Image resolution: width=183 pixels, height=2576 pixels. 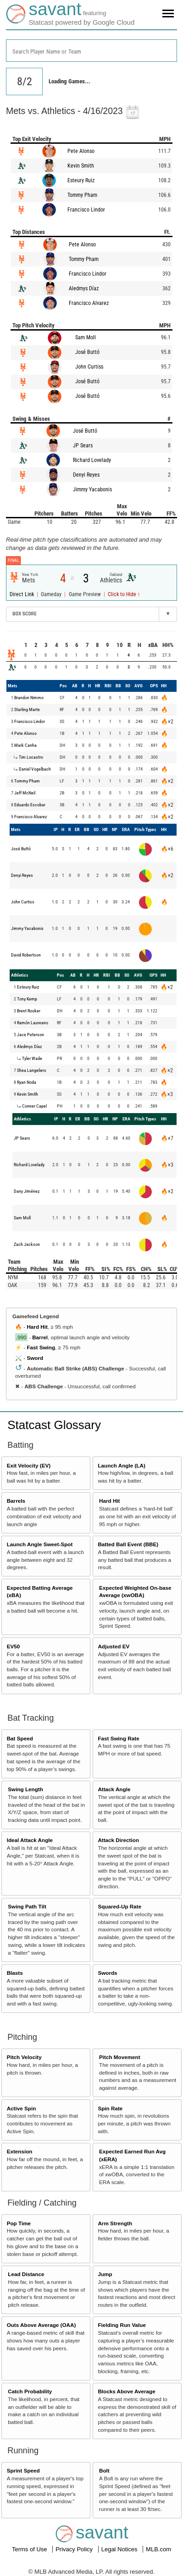 What do you see at coordinates (92, 489) in the screenshot?
I see `Jimmy Yacabonis` at bounding box center [92, 489].